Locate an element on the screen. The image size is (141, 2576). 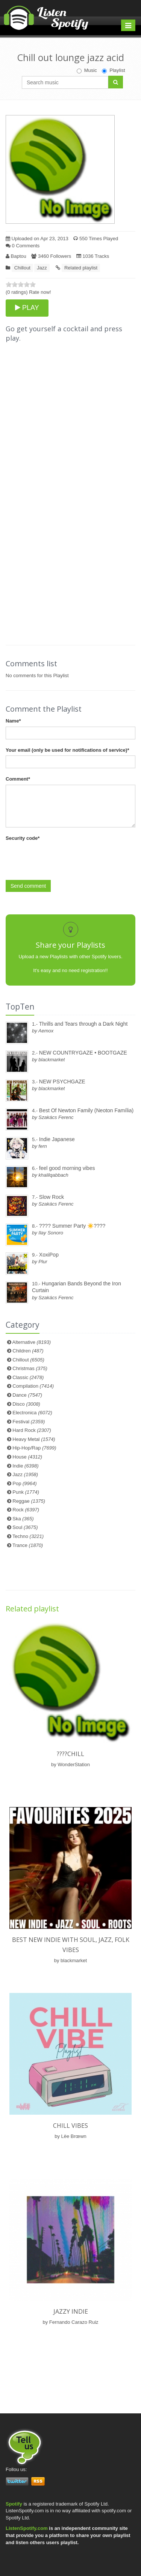
Ska is located at coordinates (22, 1518).